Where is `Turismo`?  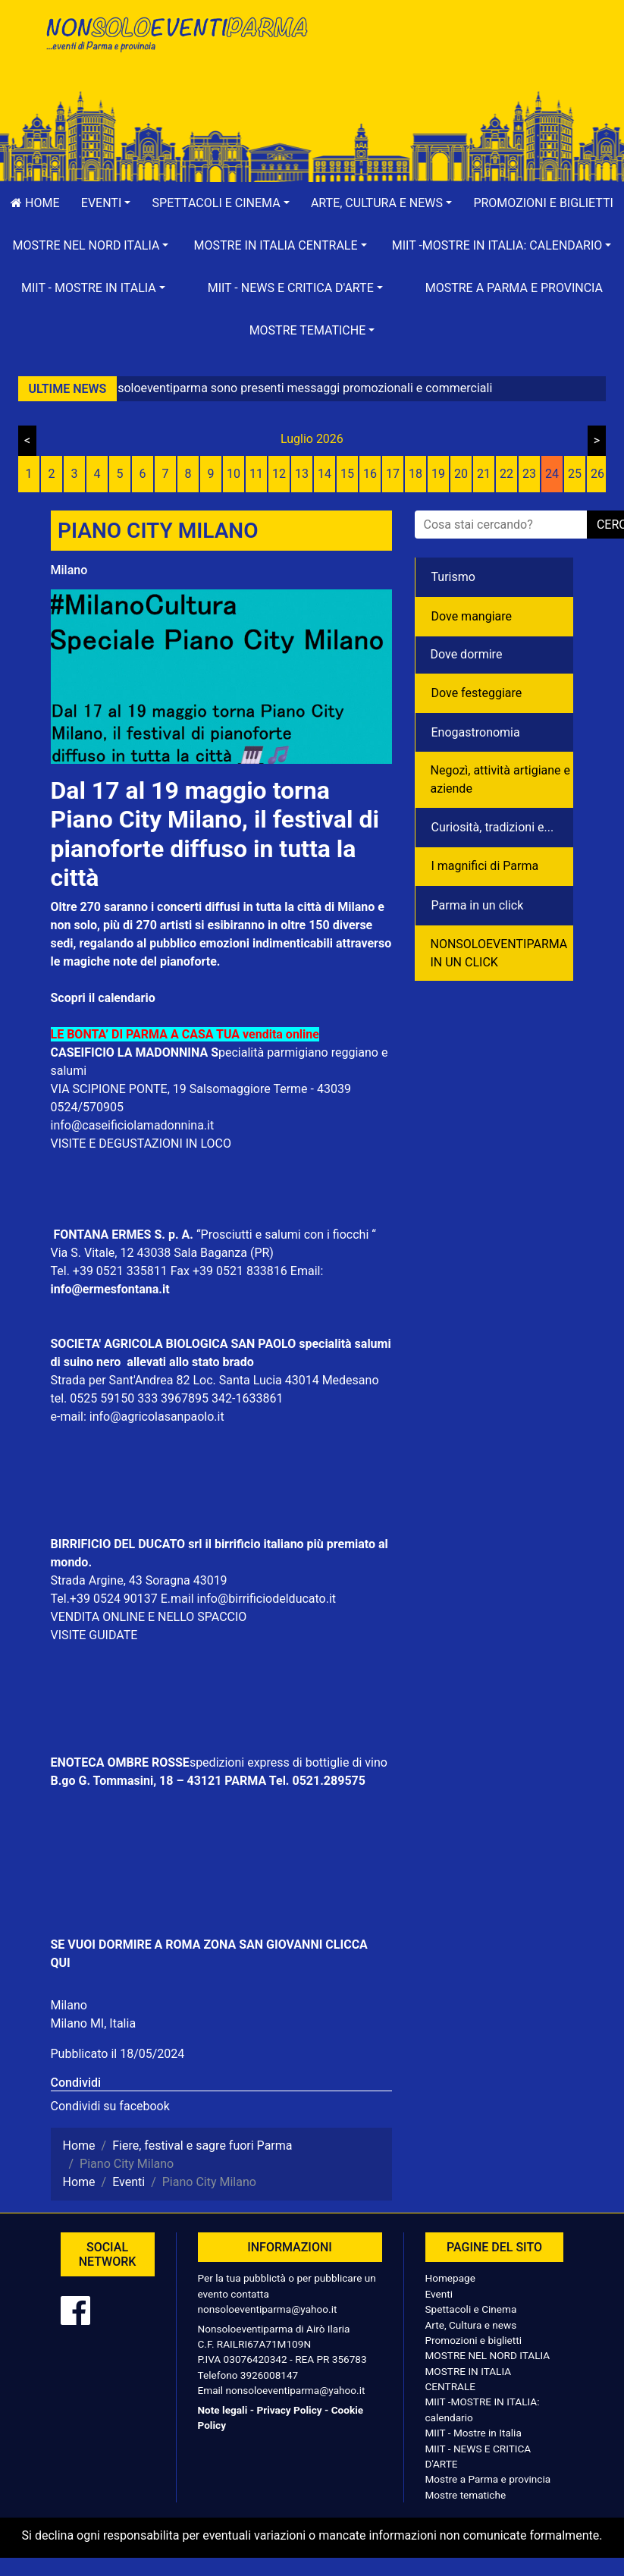 Turismo is located at coordinates (453, 577).